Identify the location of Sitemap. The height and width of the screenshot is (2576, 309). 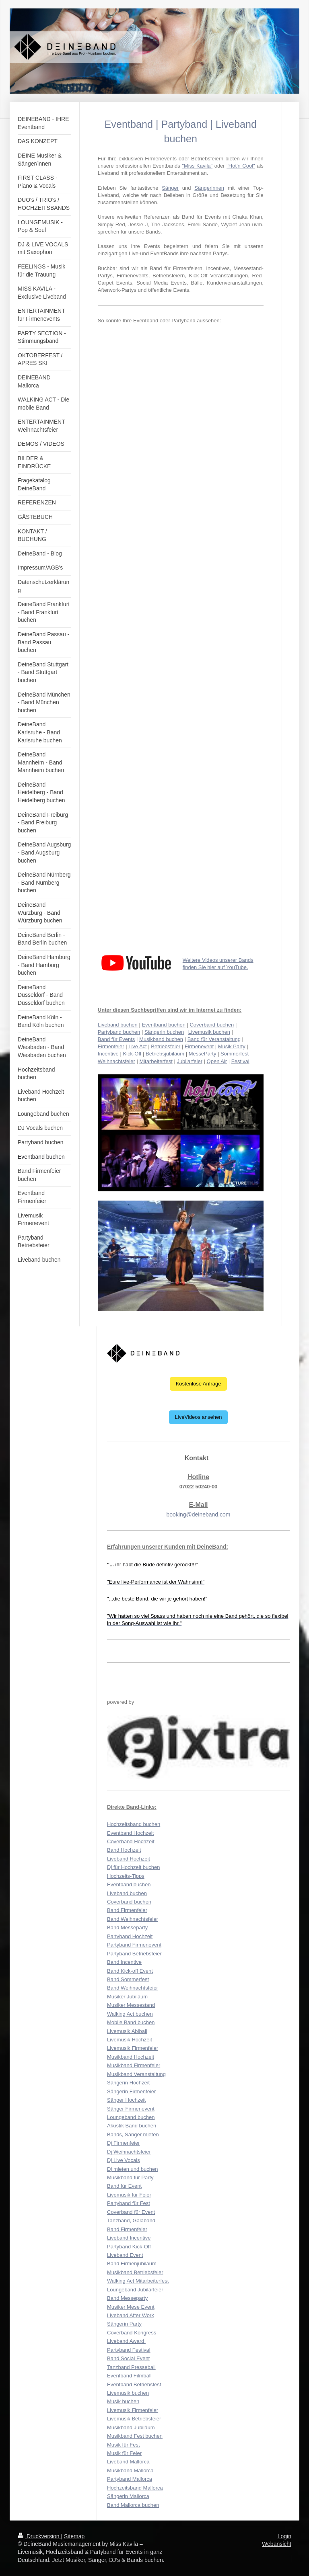
(74, 2536).